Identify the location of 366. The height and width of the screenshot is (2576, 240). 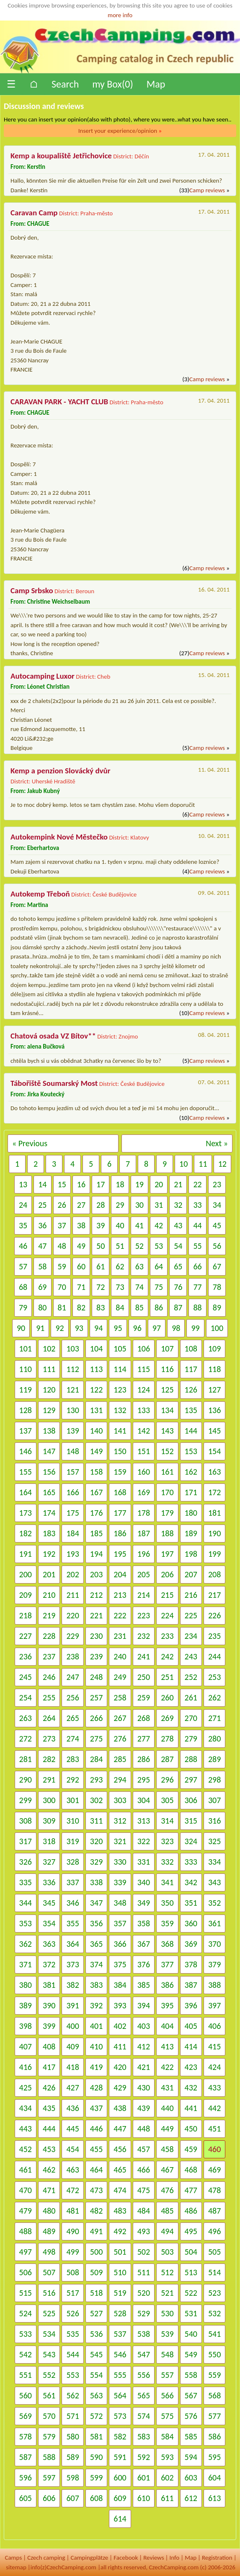
(120, 1944).